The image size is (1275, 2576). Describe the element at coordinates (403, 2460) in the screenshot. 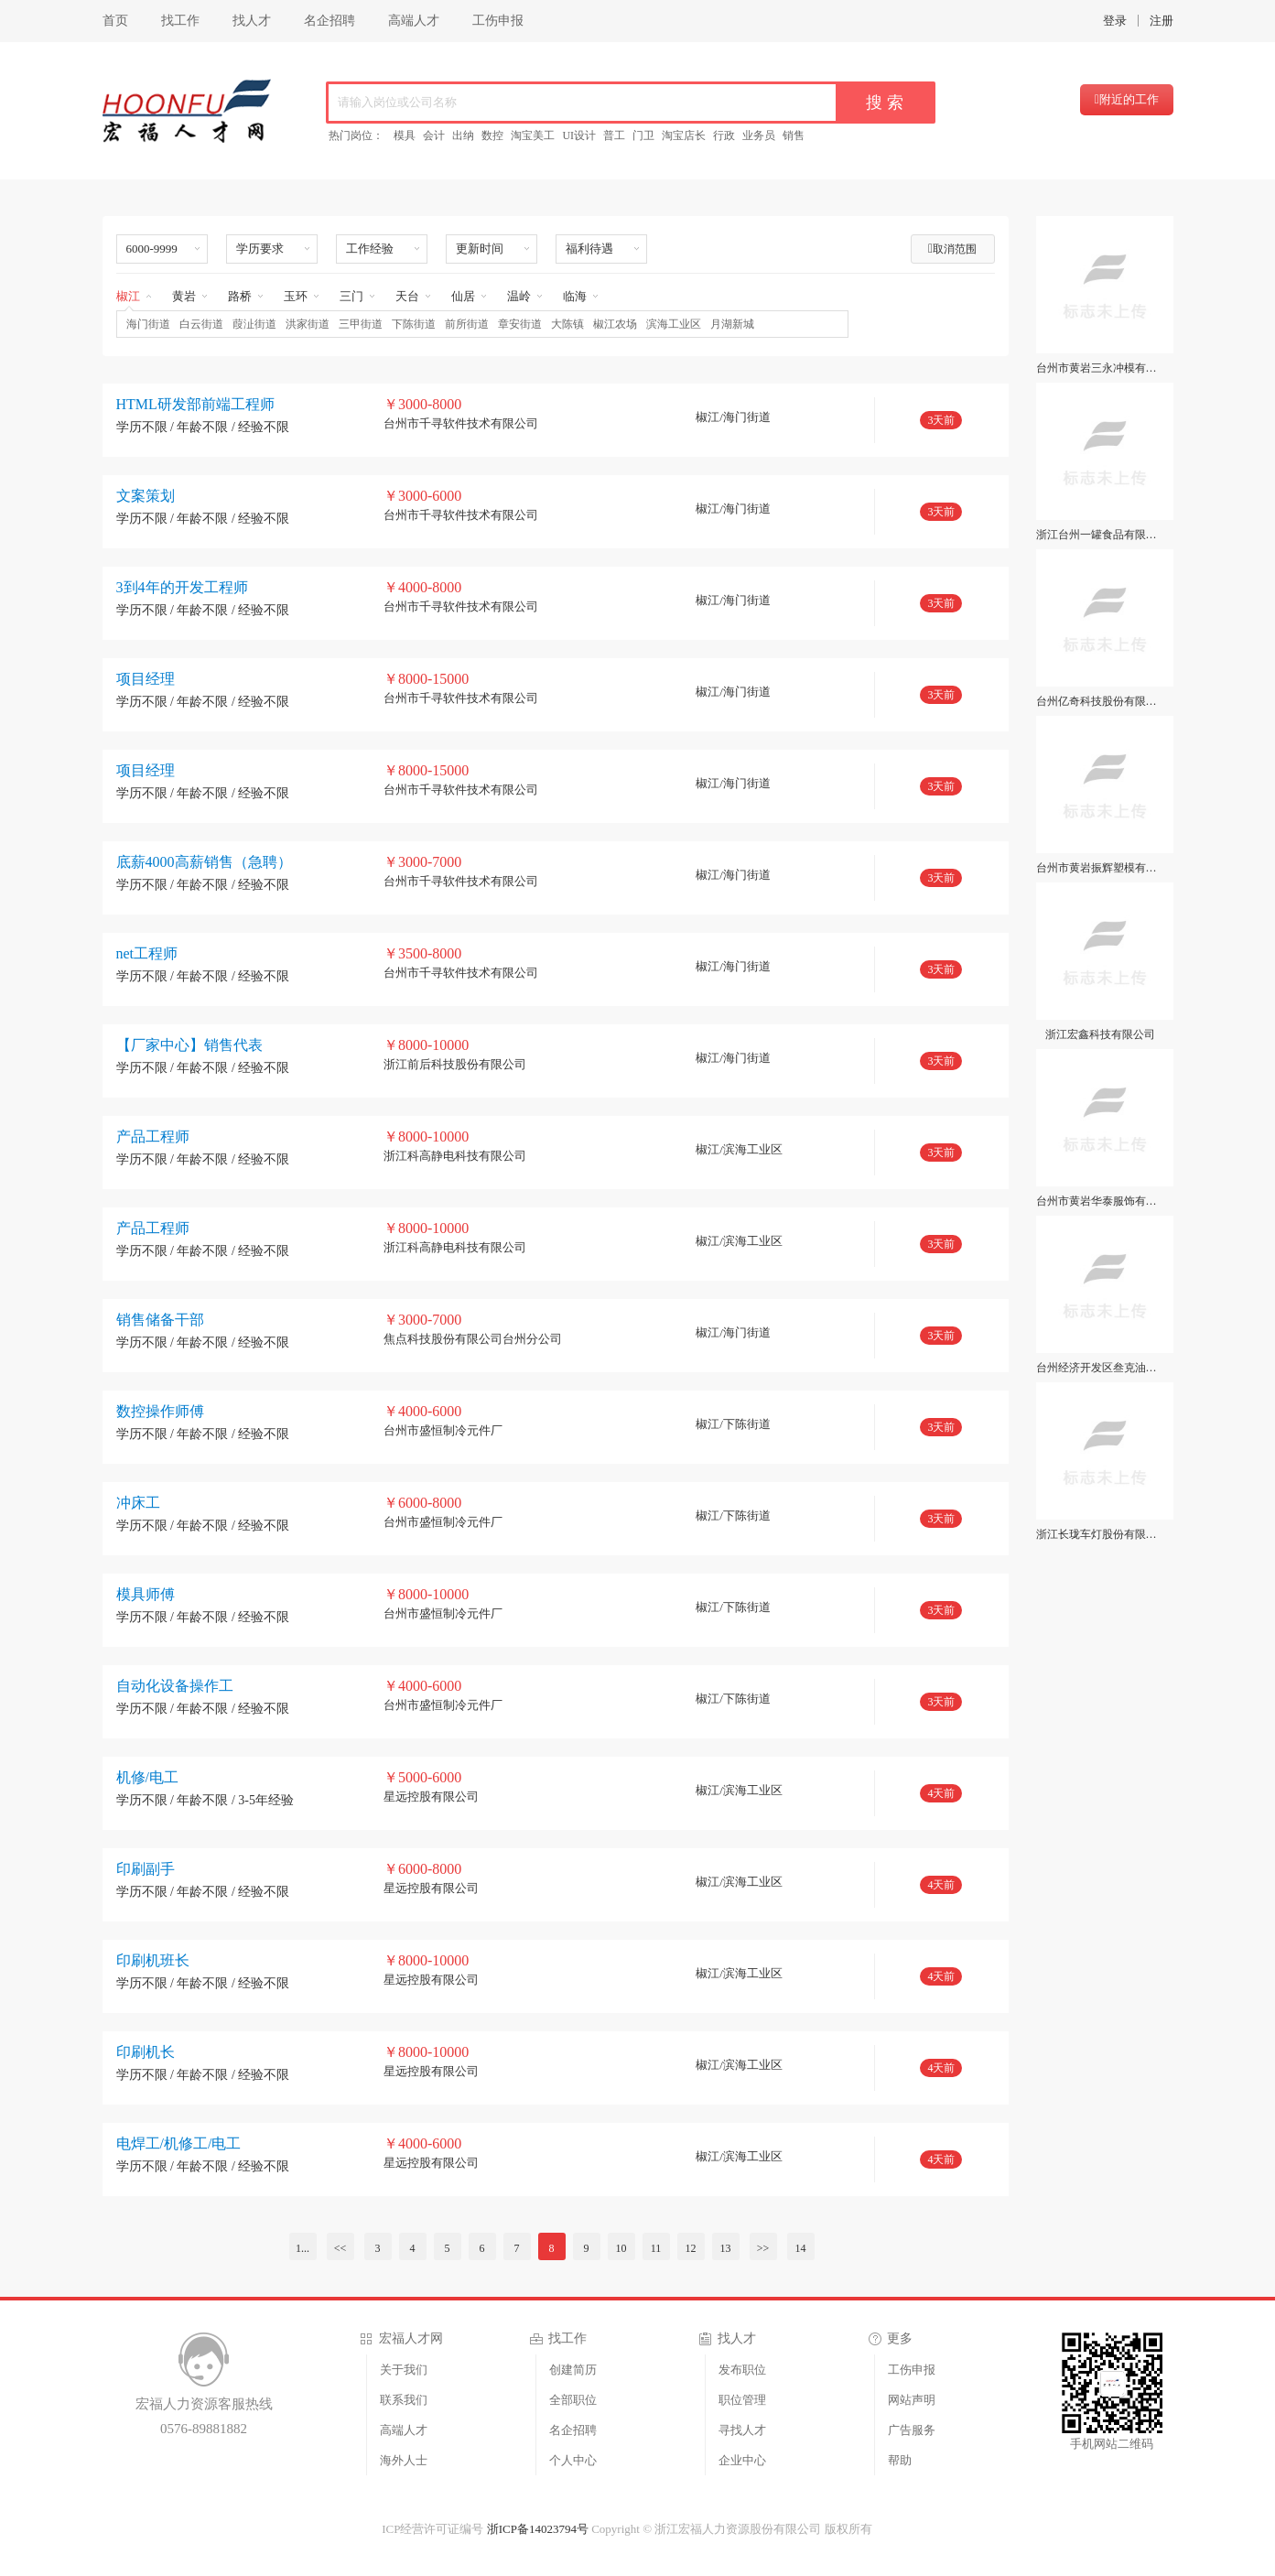

I see `海外人士` at that location.